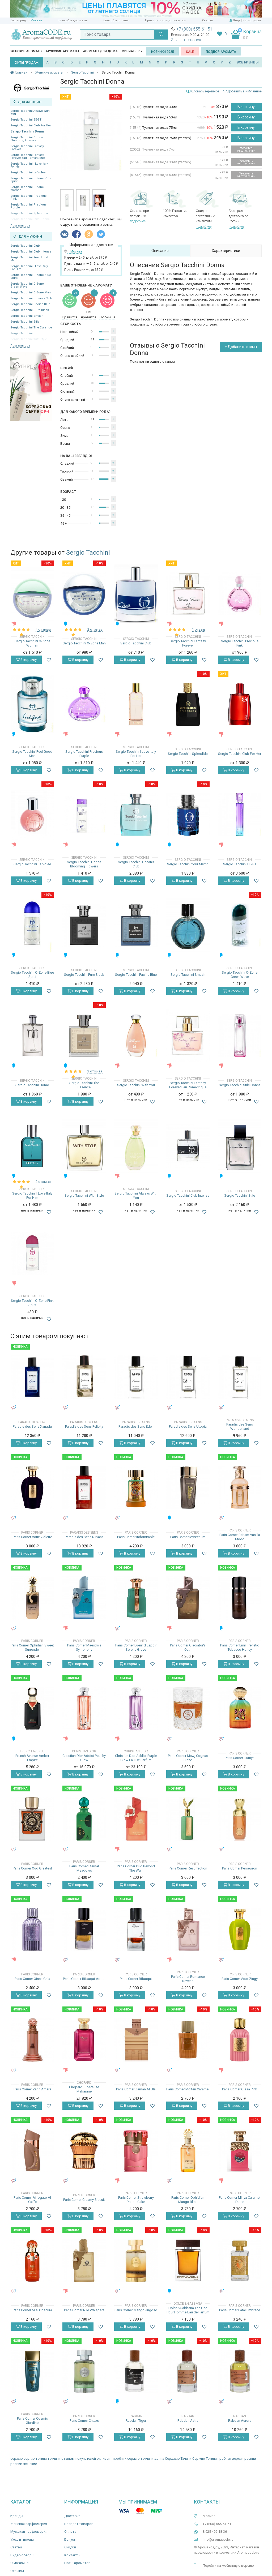 The height and width of the screenshot is (2576, 272). What do you see at coordinates (246, 107) in the screenshot?
I see `В корзину` at bounding box center [246, 107].